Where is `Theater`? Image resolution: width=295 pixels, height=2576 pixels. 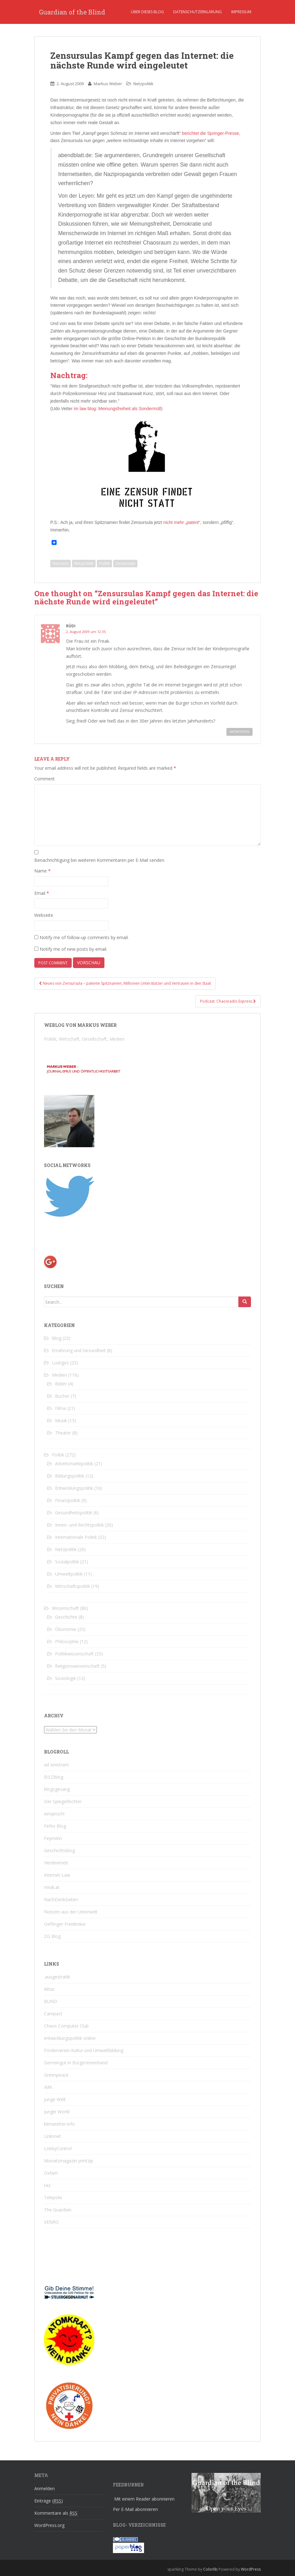 Theater is located at coordinates (63, 1433).